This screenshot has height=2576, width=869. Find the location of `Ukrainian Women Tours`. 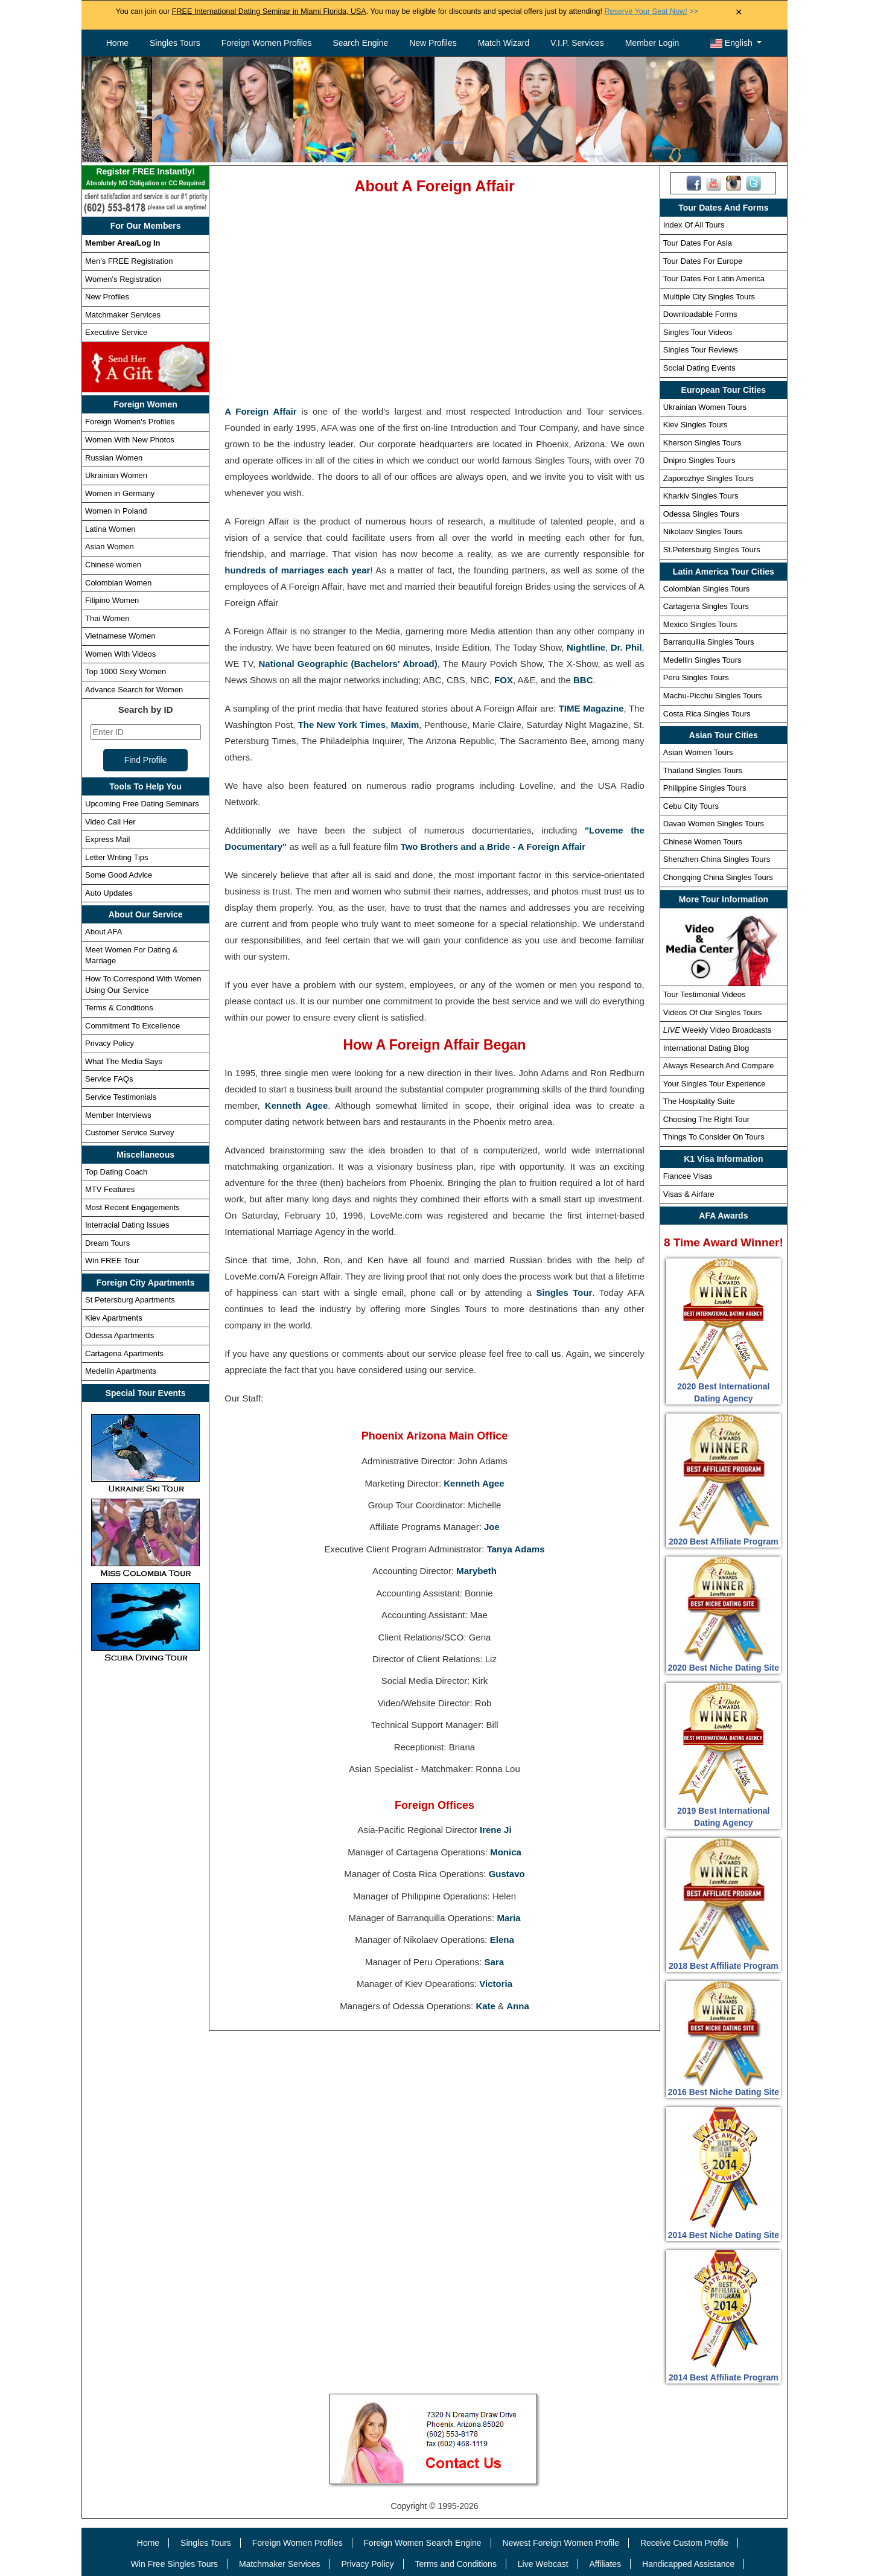

Ukrainian Women Tours is located at coordinates (704, 407).